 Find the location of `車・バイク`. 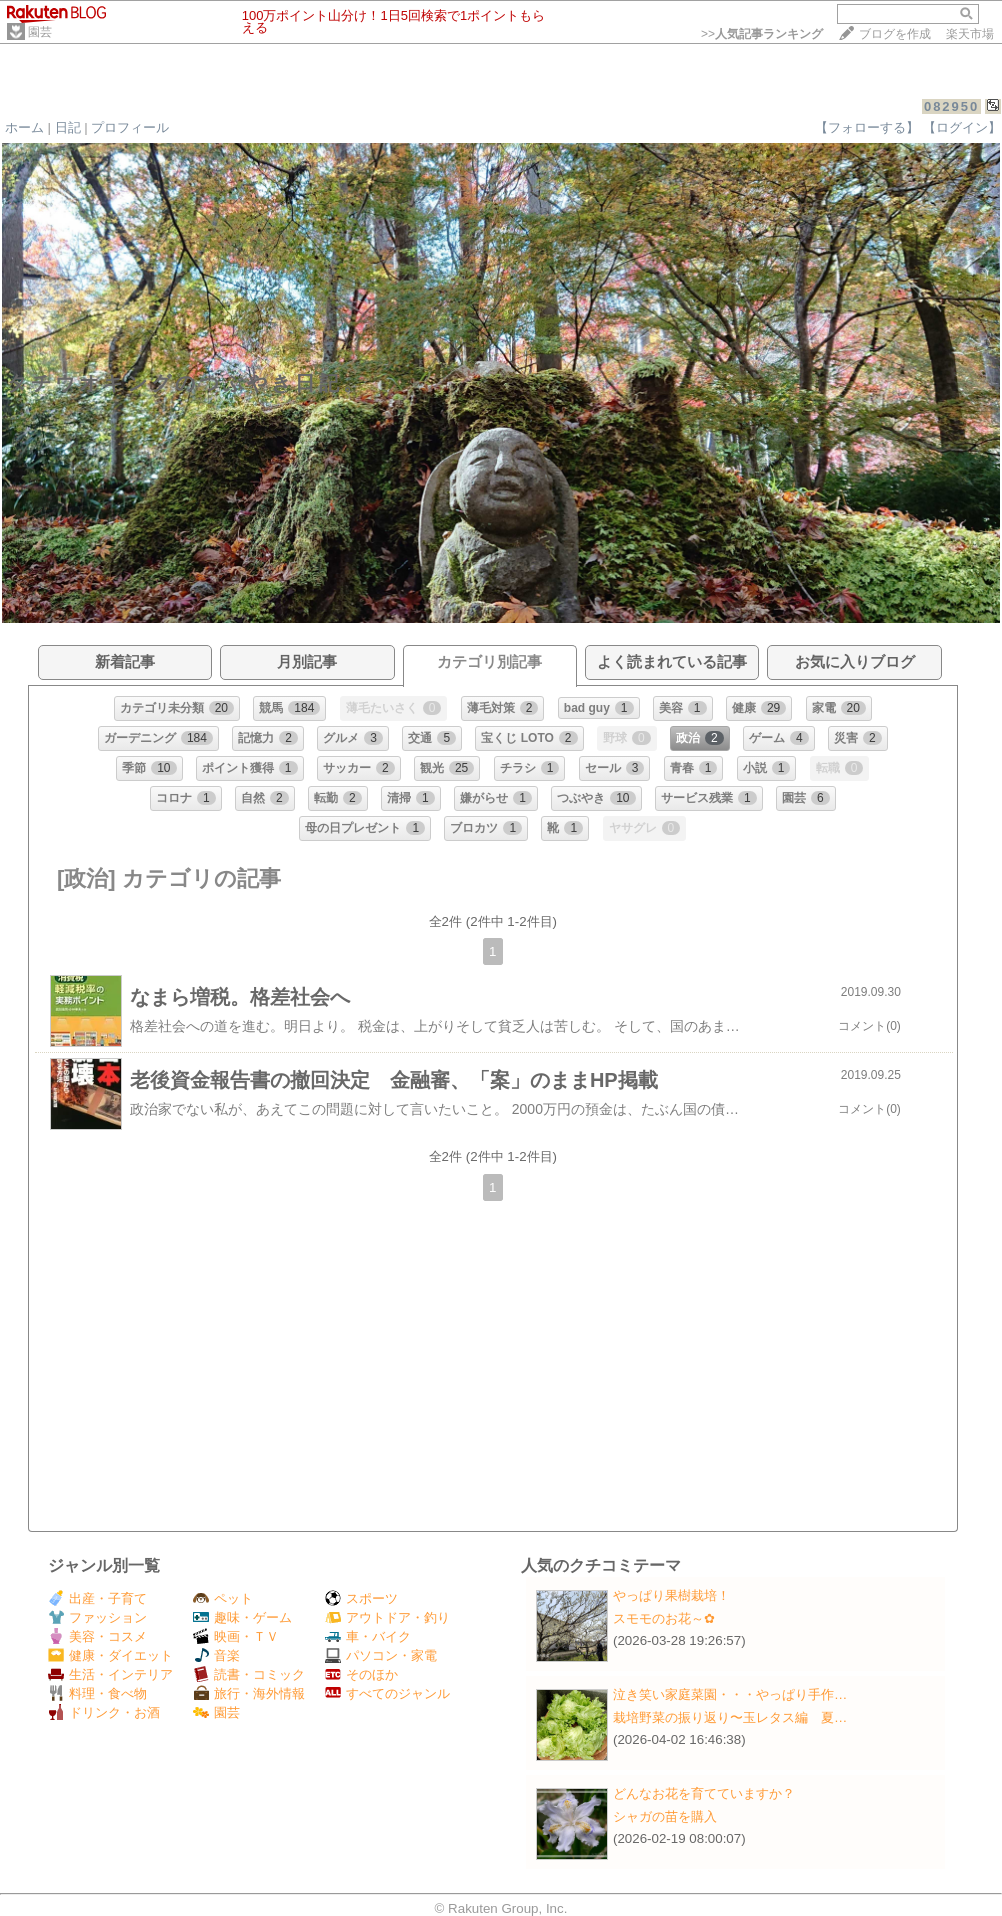

車・バイク is located at coordinates (368, 1636).